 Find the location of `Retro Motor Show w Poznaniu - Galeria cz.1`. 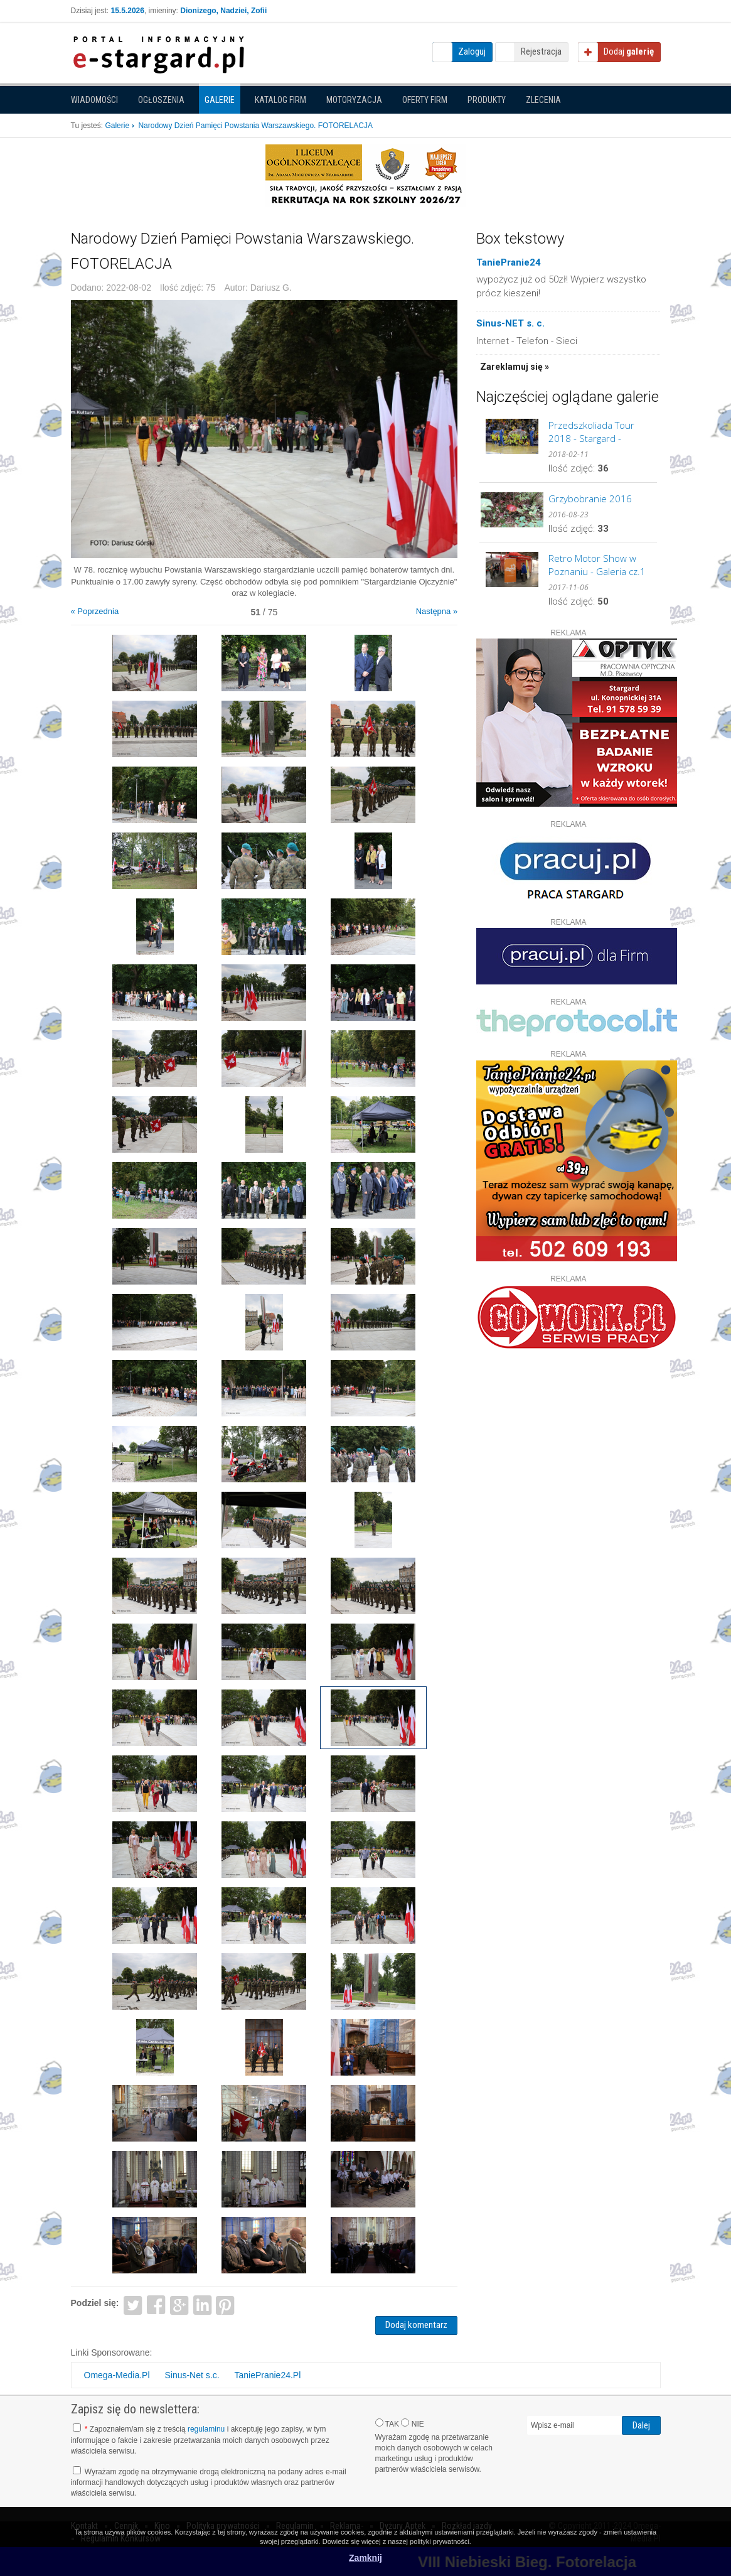

Retro Motor Show w Poznaniu - Galeria cz.1 is located at coordinates (597, 565).